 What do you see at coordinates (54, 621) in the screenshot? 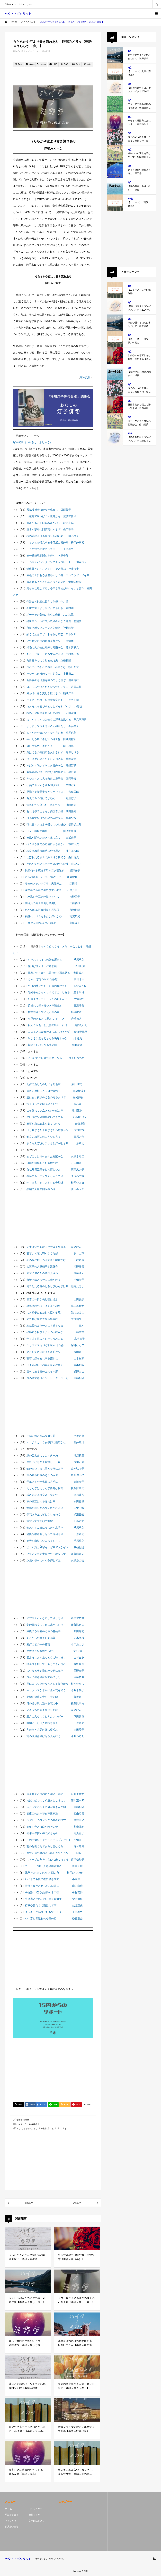
I see `絶叫マシーンに未婚既婚の別なく師走 村越敦` at bounding box center [54, 621].